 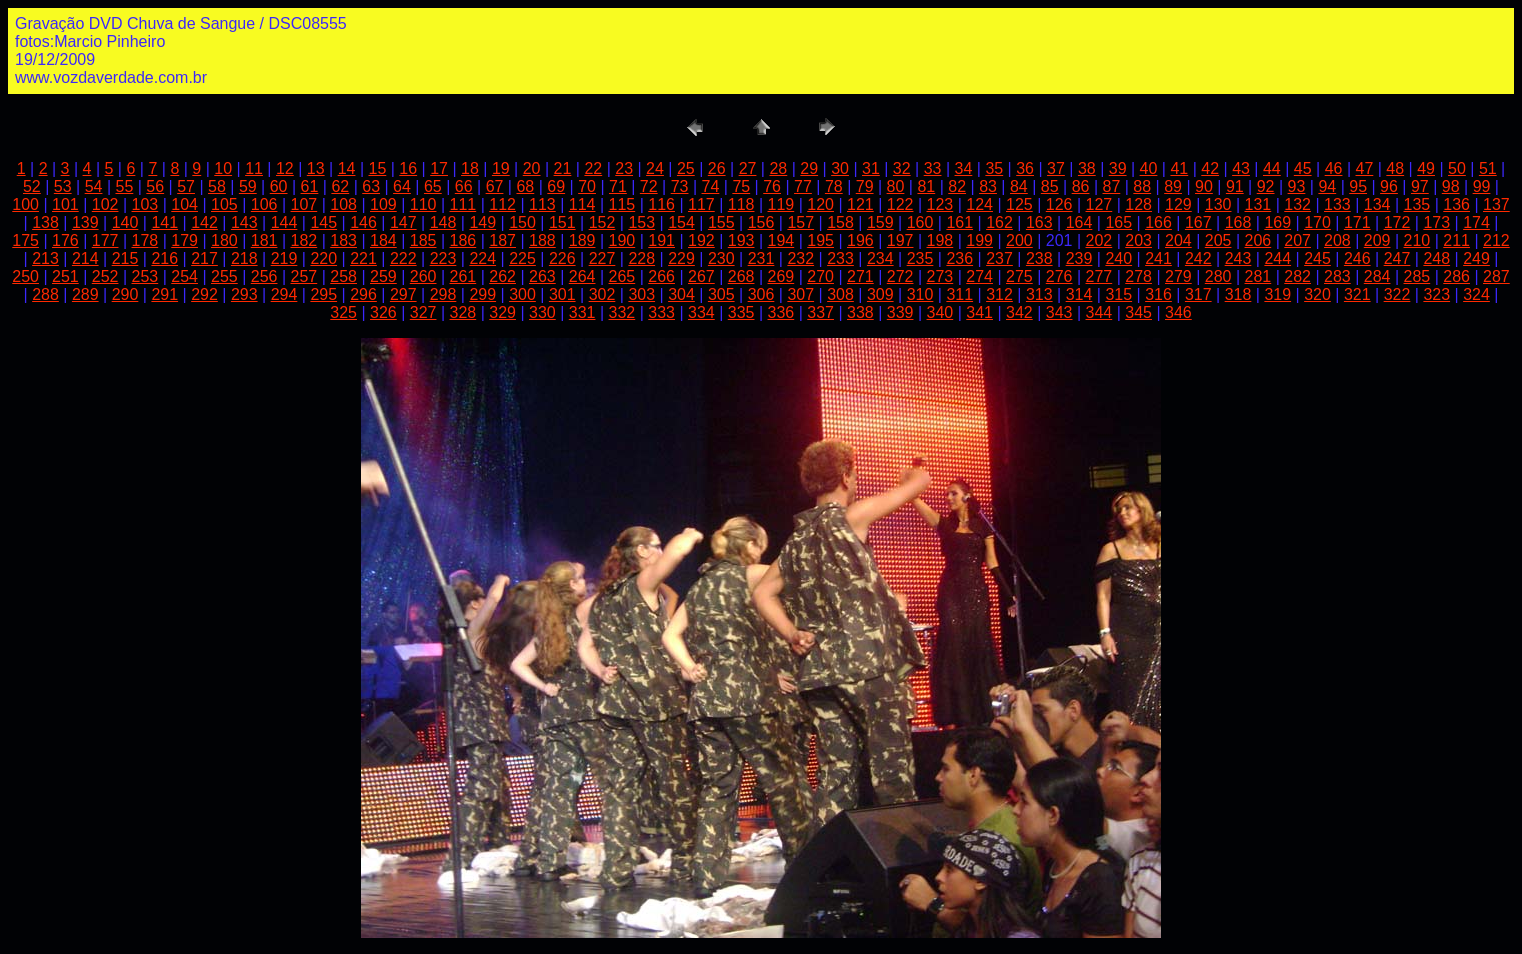 I want to click on 69, so click(x=556, y=186).